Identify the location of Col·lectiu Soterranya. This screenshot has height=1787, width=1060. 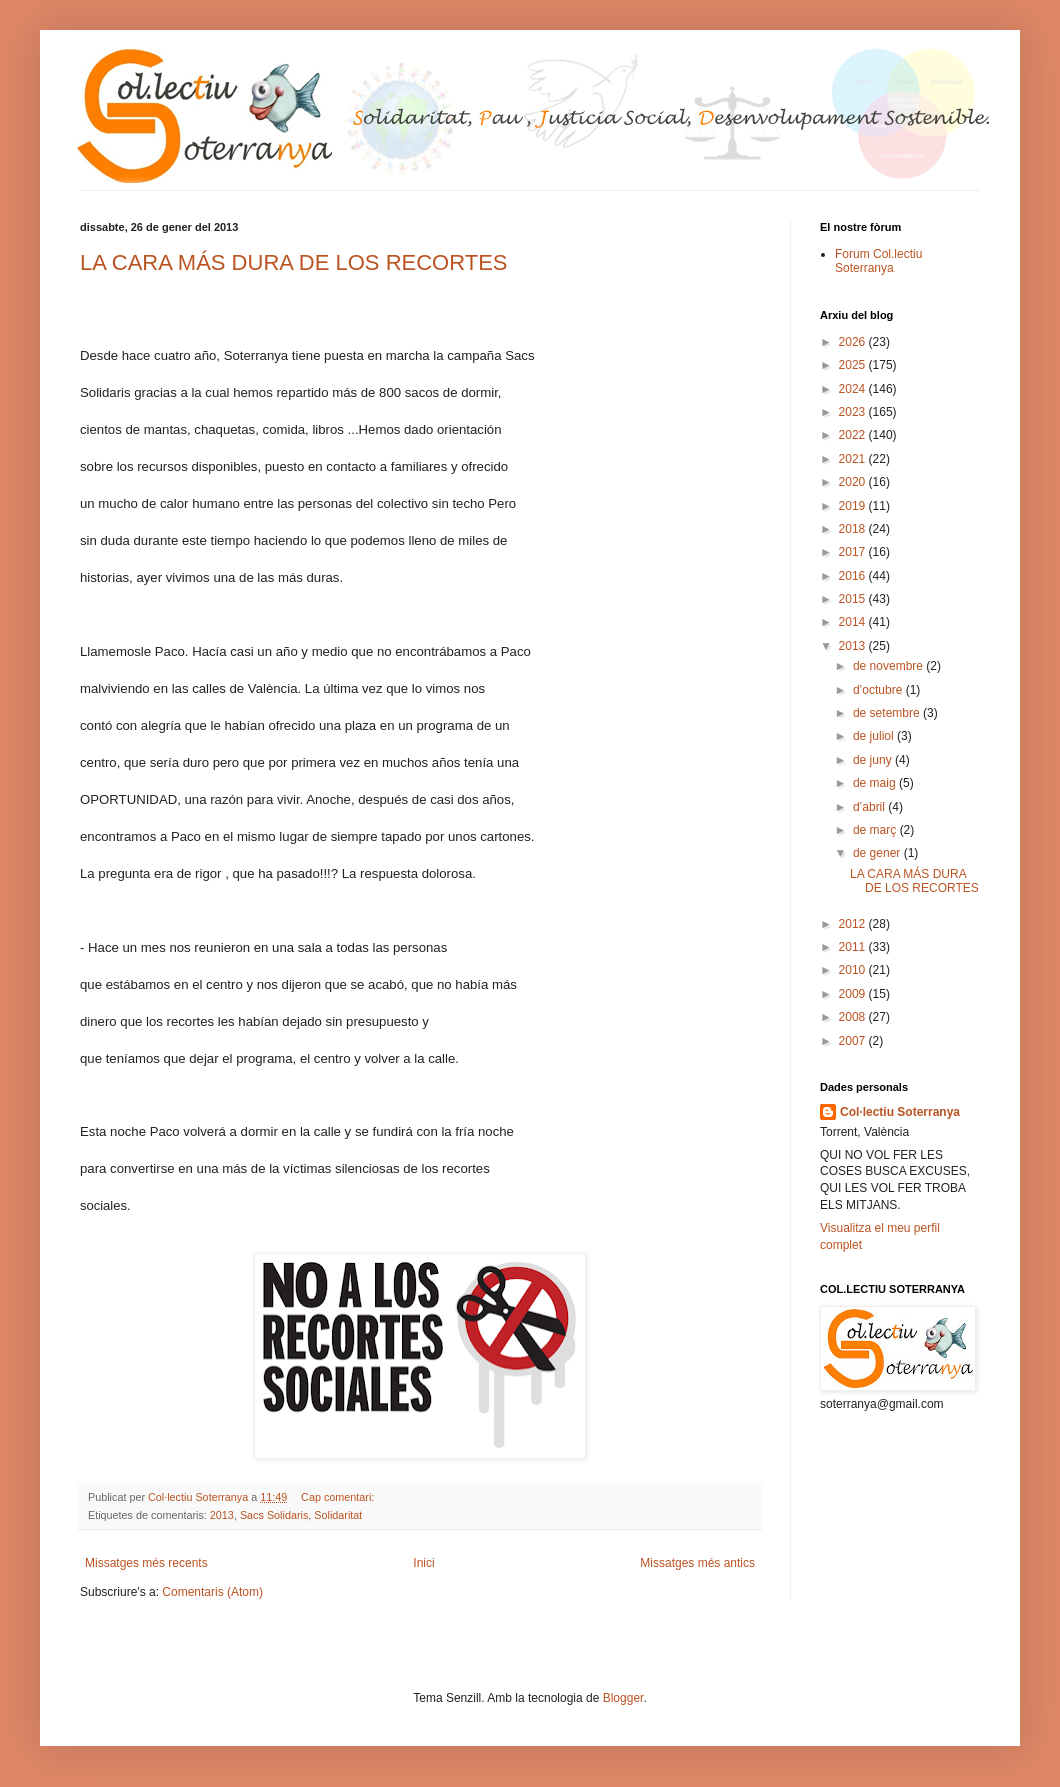
(900, 1112).